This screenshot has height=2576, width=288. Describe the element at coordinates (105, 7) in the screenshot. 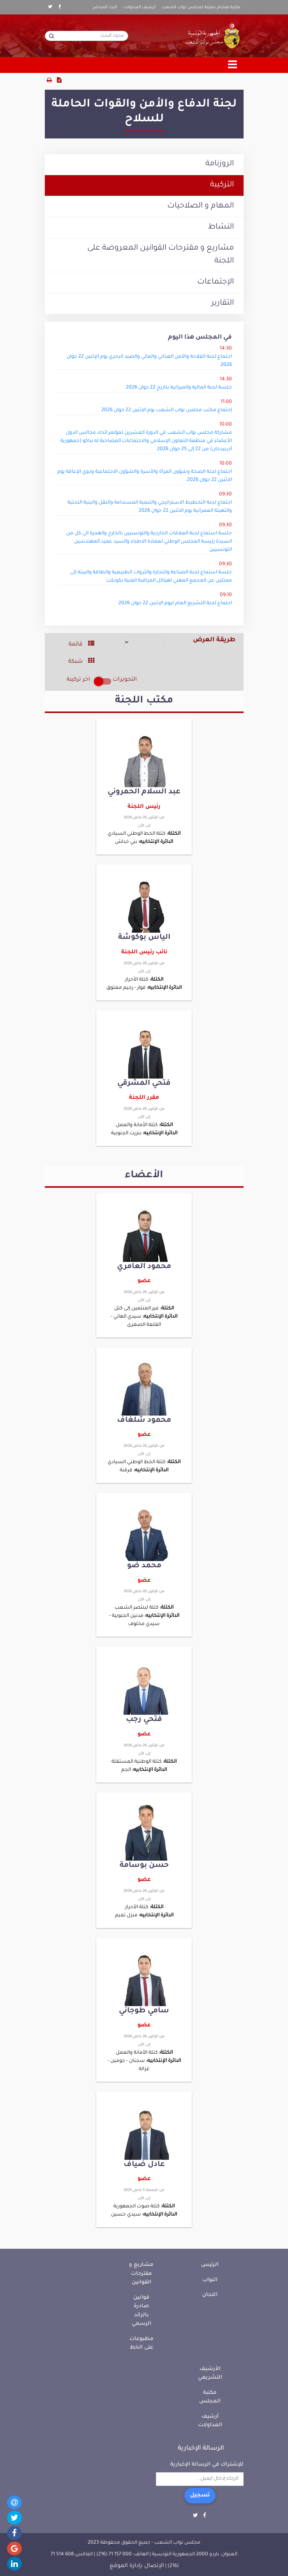

I see `البث المباشر` at that location.